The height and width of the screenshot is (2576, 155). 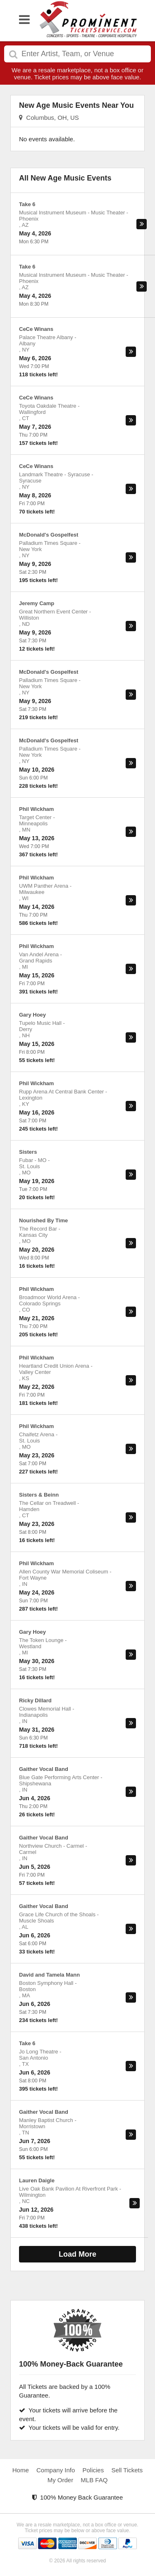 I want to click on Load More, so click(x=77, y=2254).